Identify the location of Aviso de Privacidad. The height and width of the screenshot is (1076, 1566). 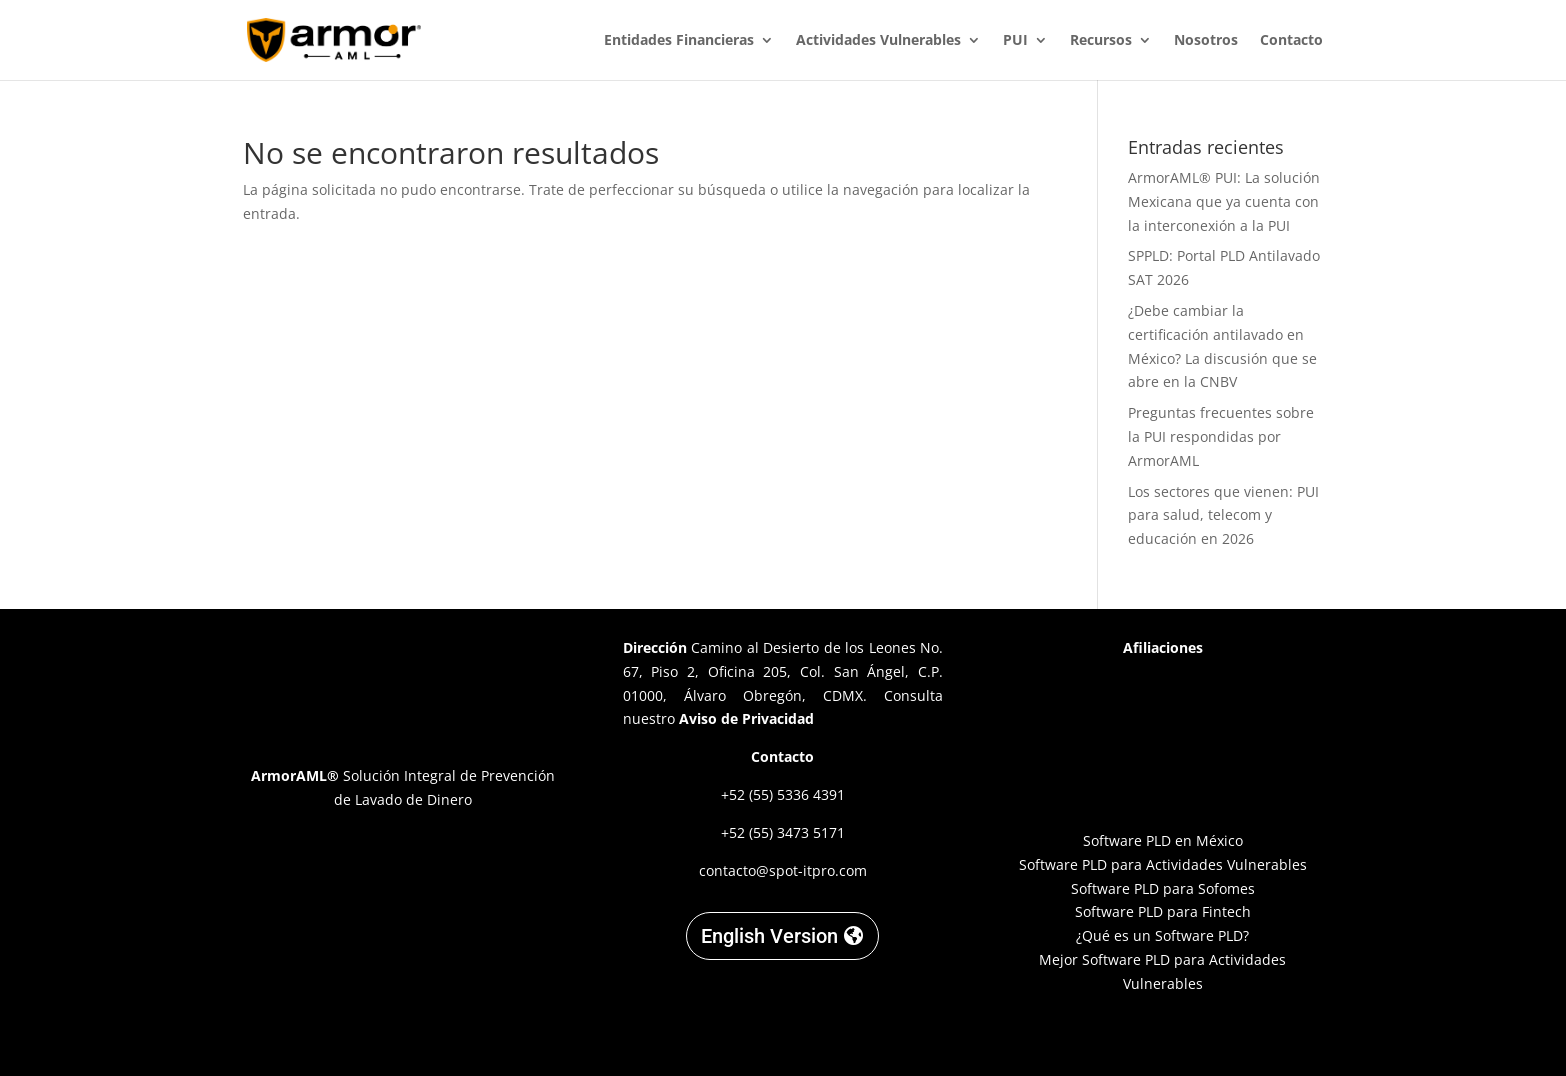
(746, 718).